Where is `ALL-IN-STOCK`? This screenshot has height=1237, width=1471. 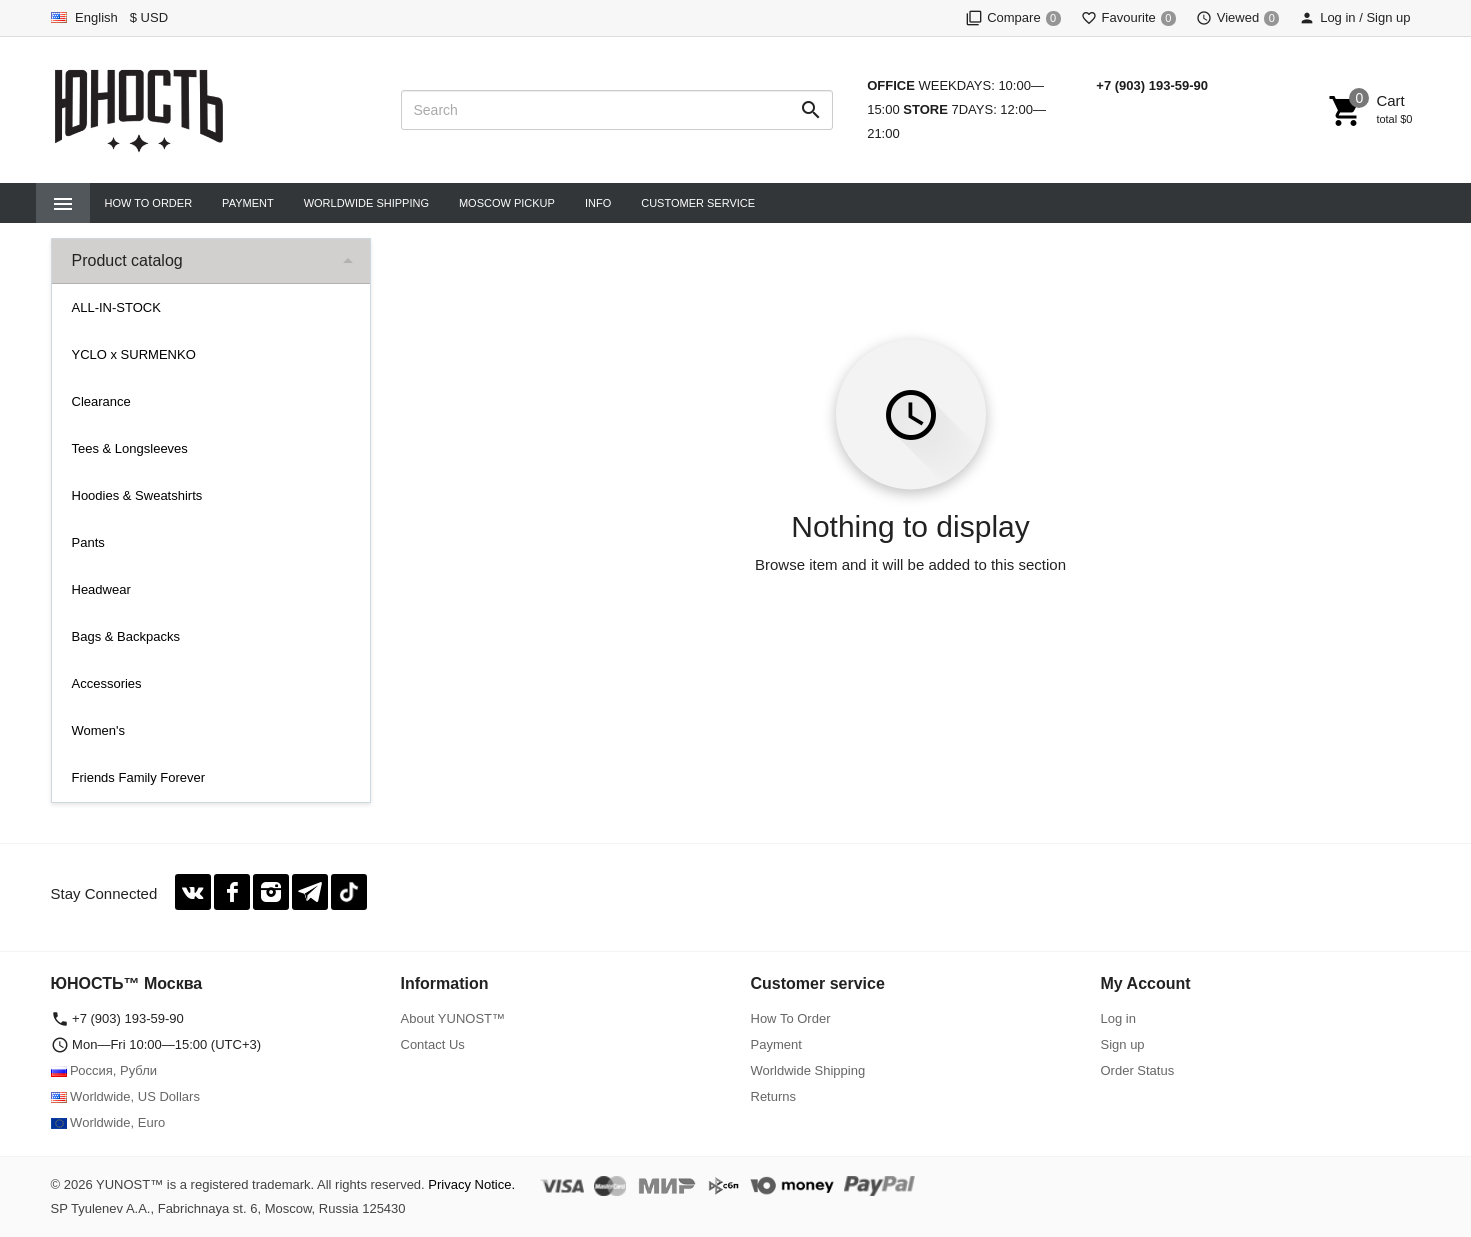
ALL-IN-STOCK is located at coordinates (116, 307).